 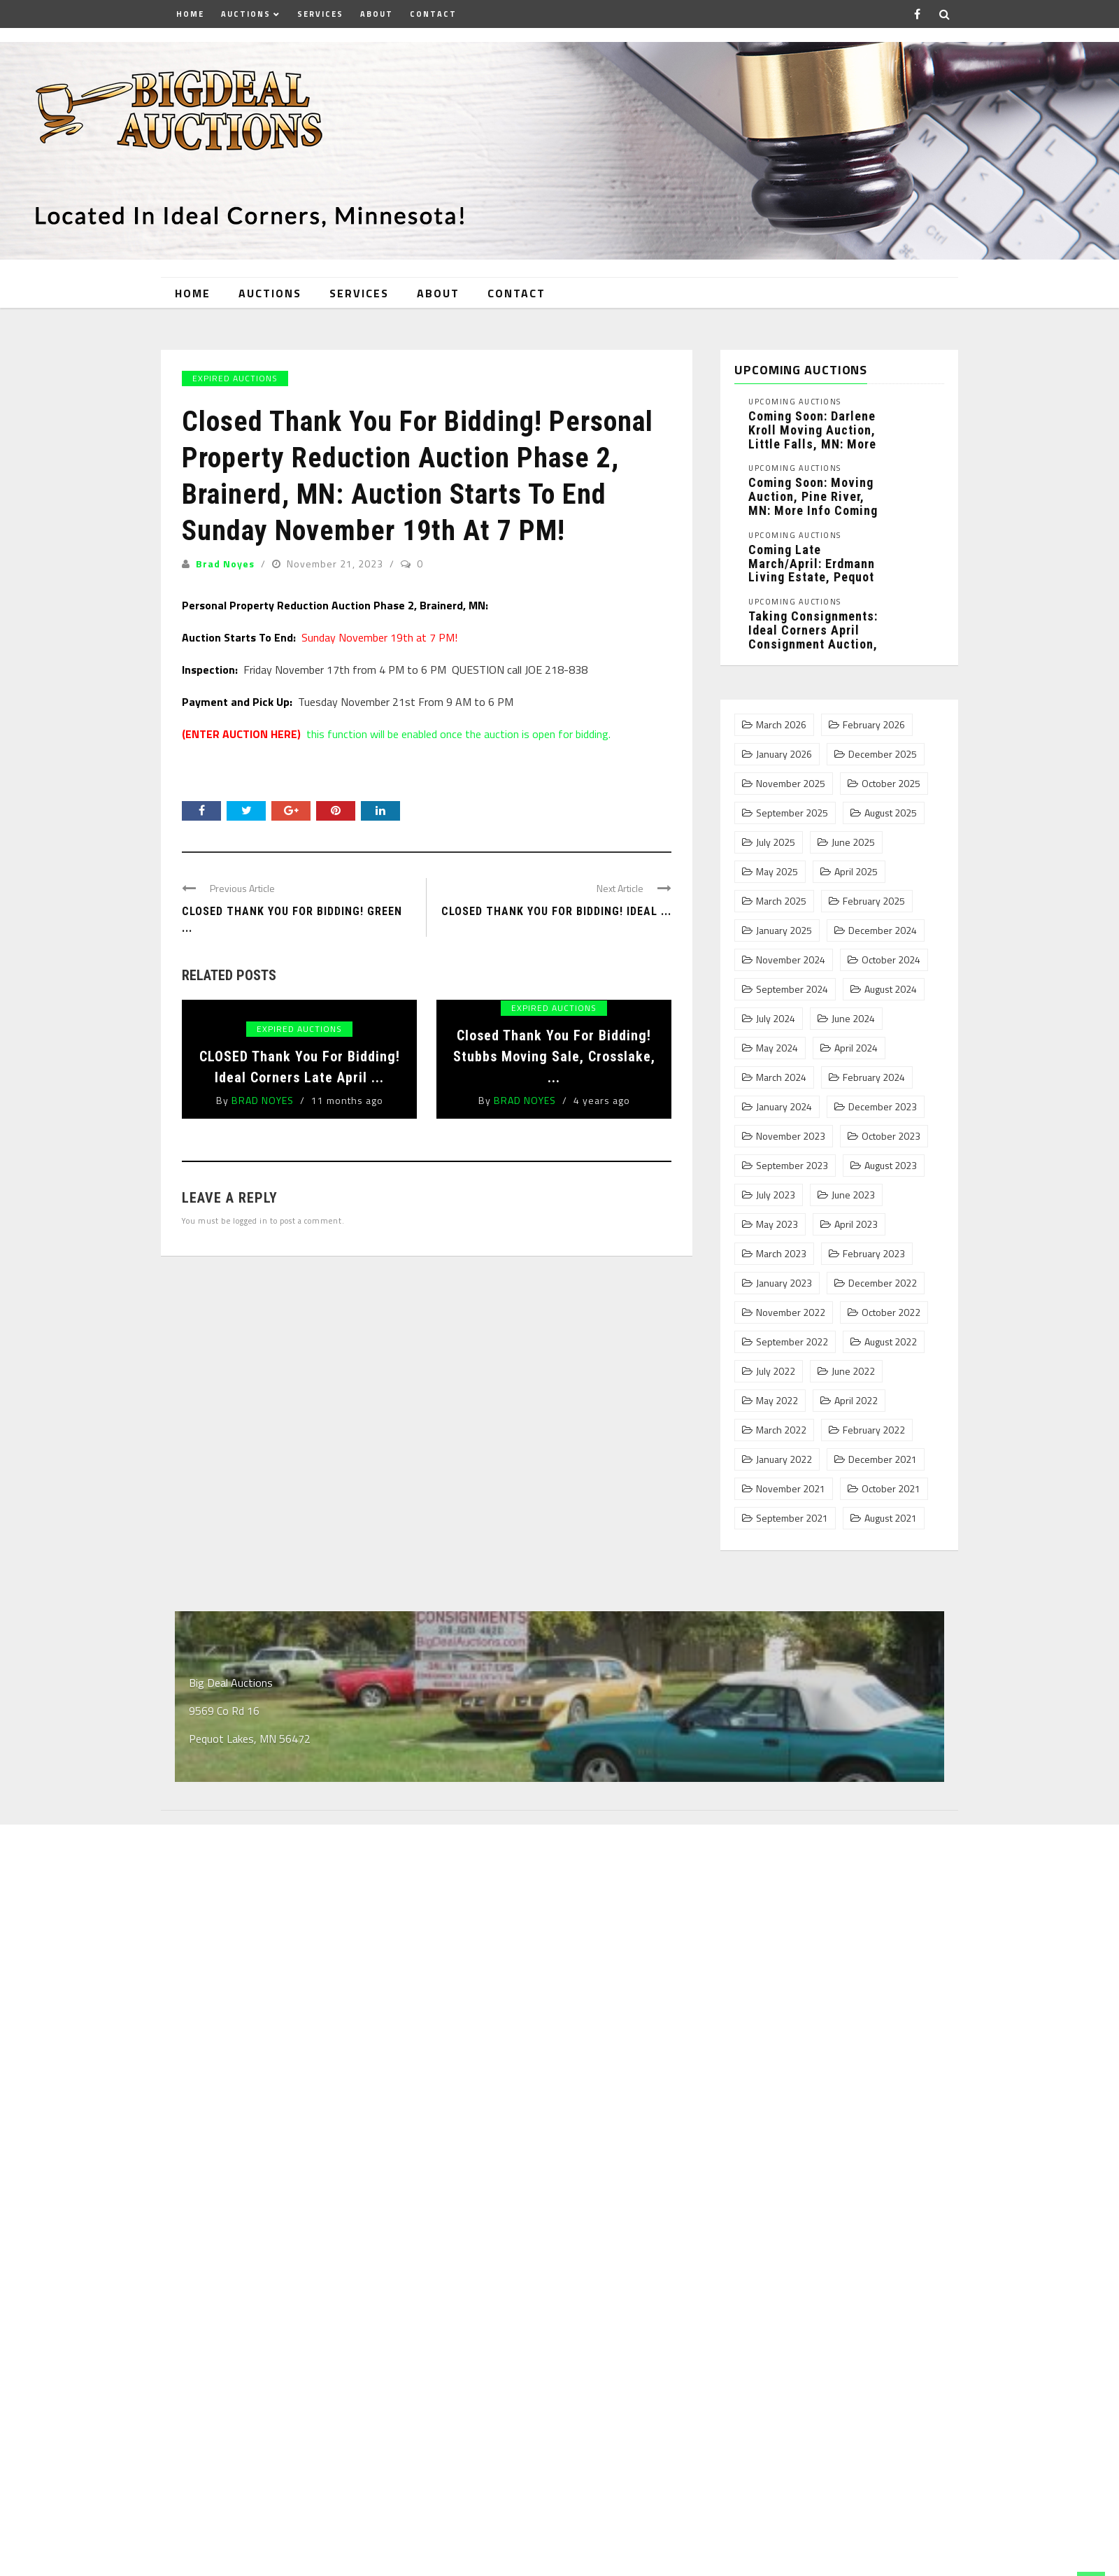 I want to click on December 2024, so click(x=882, y=930).